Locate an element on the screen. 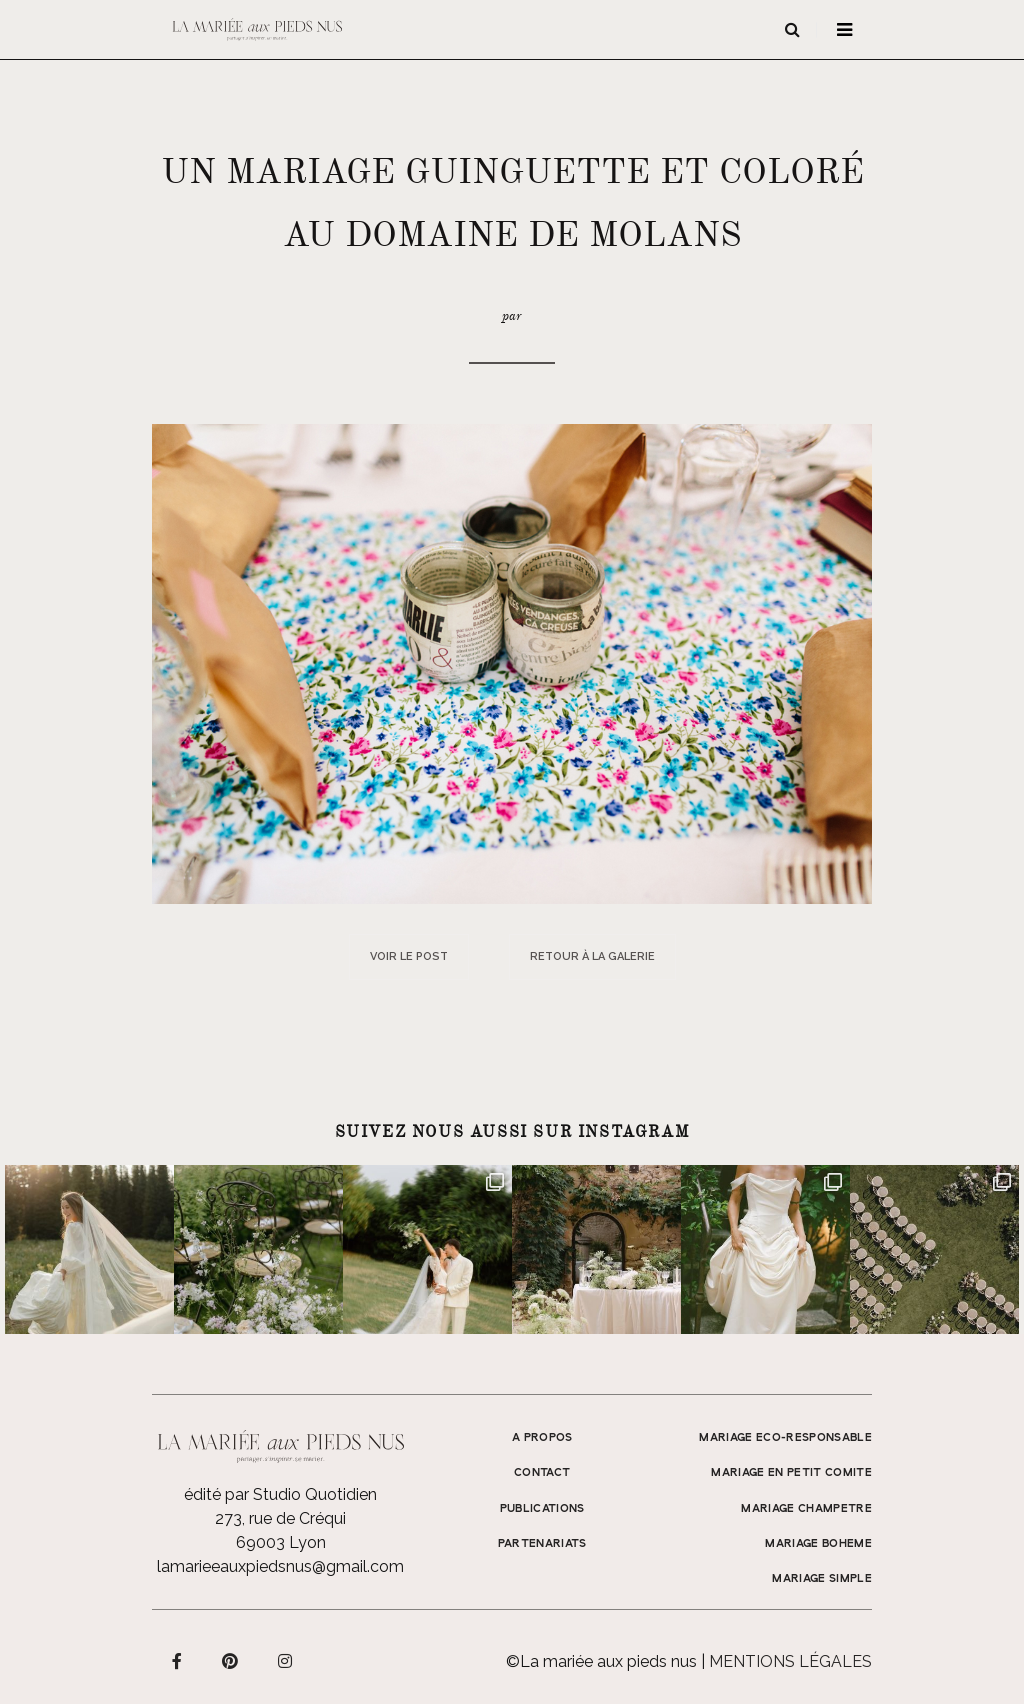 This screenshot has width=1024, height=1704. Voir le post is located at coordinates (409, 956).